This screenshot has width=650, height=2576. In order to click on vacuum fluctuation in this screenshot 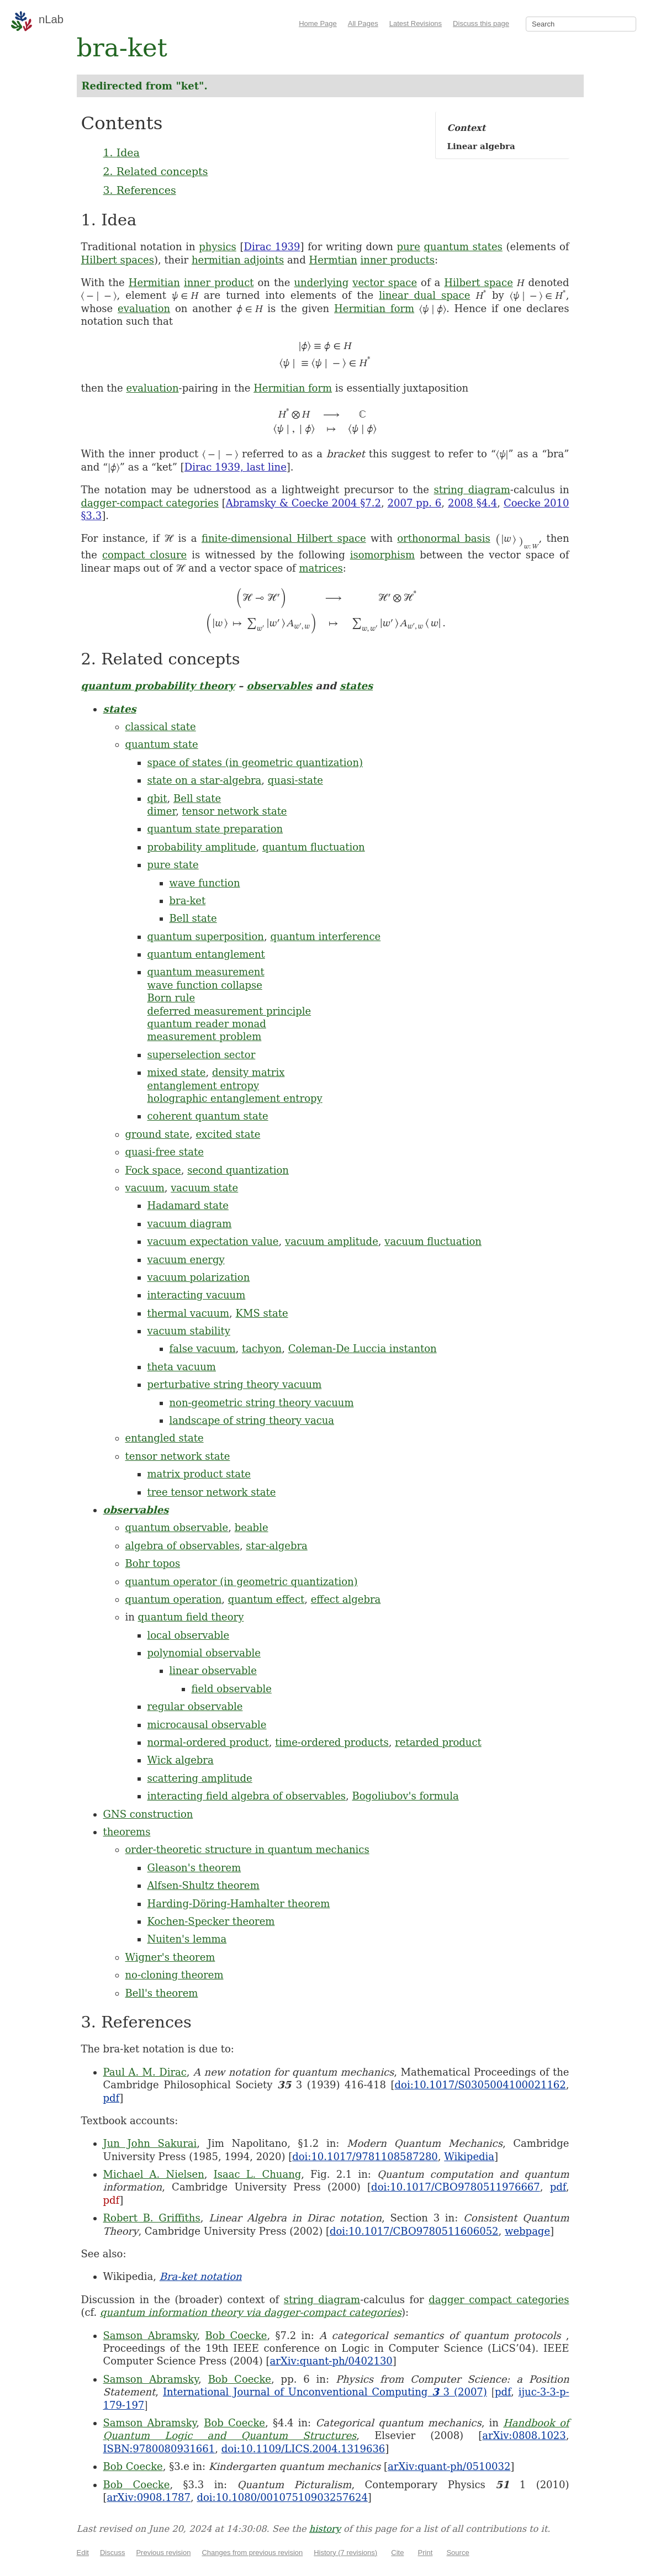, I will do `click(433, 1241)`.